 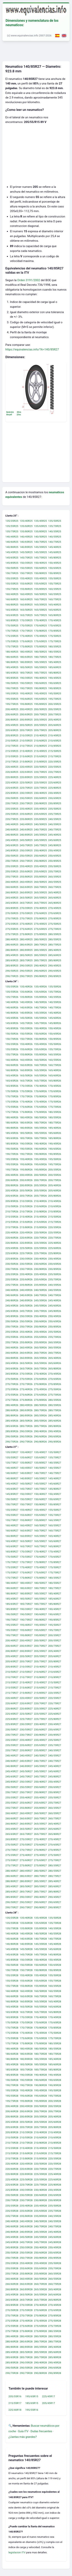 I want to click on 235/70R28, so click(x=54, y=2210).